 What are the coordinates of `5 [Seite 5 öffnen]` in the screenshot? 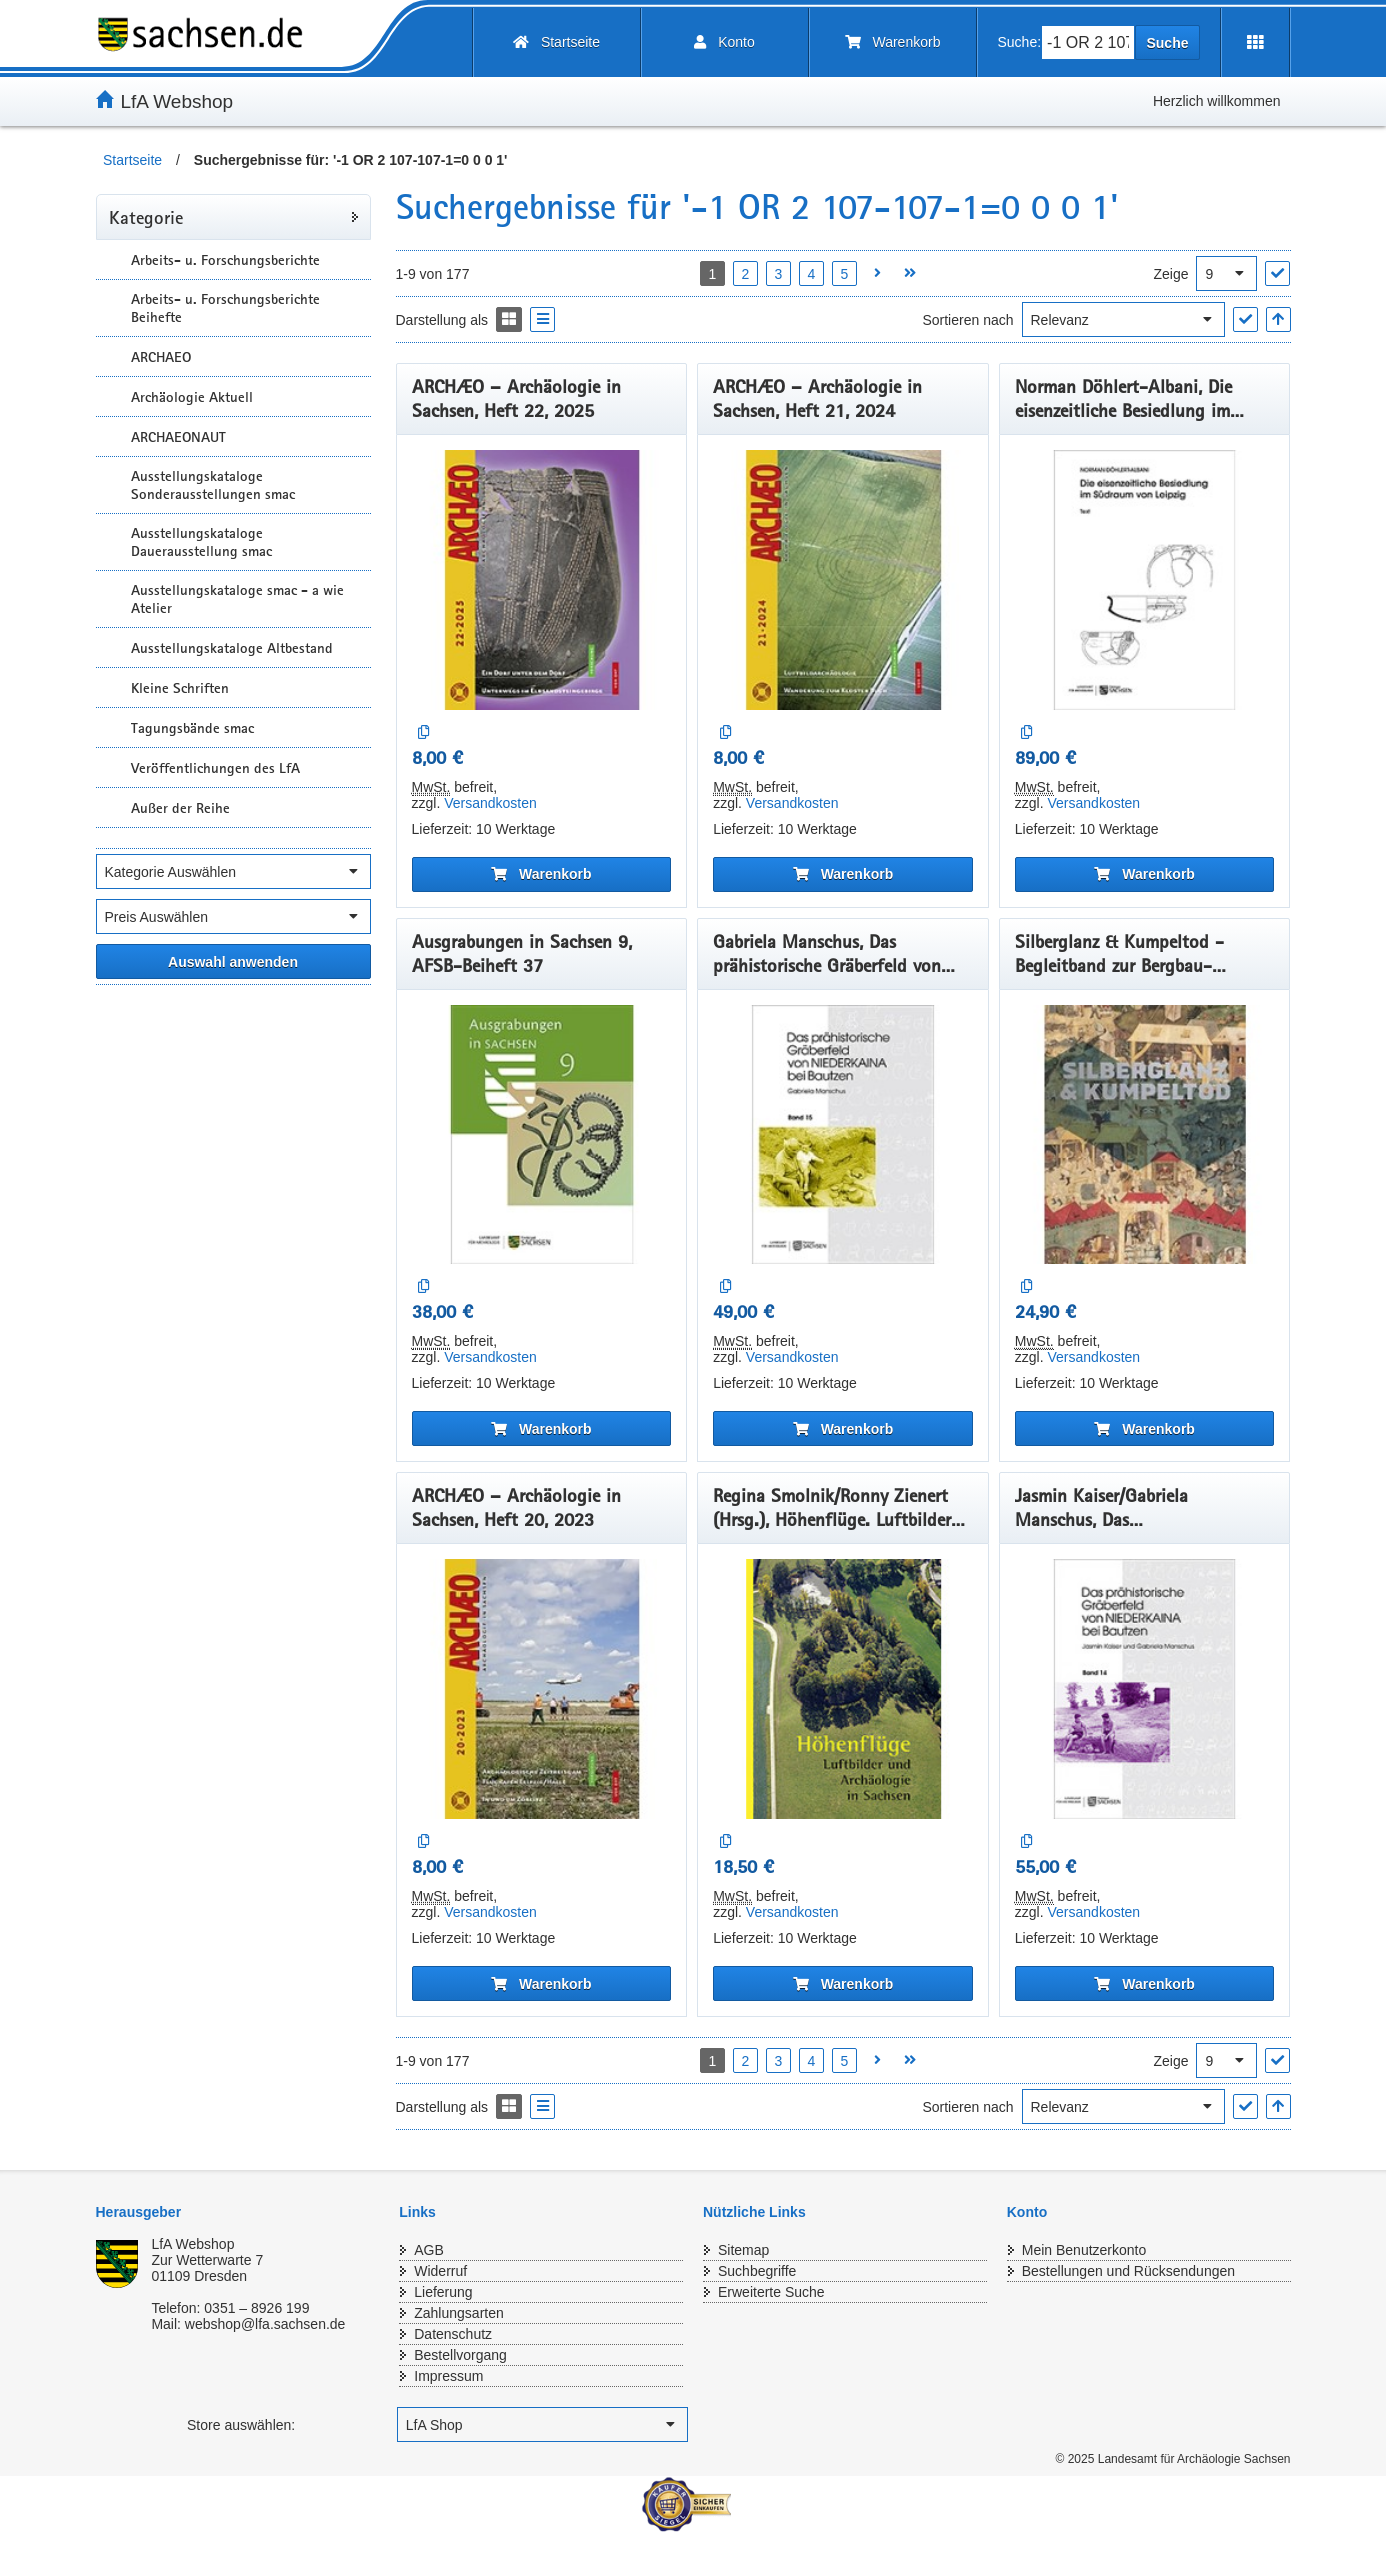 It's located at (845, 274).